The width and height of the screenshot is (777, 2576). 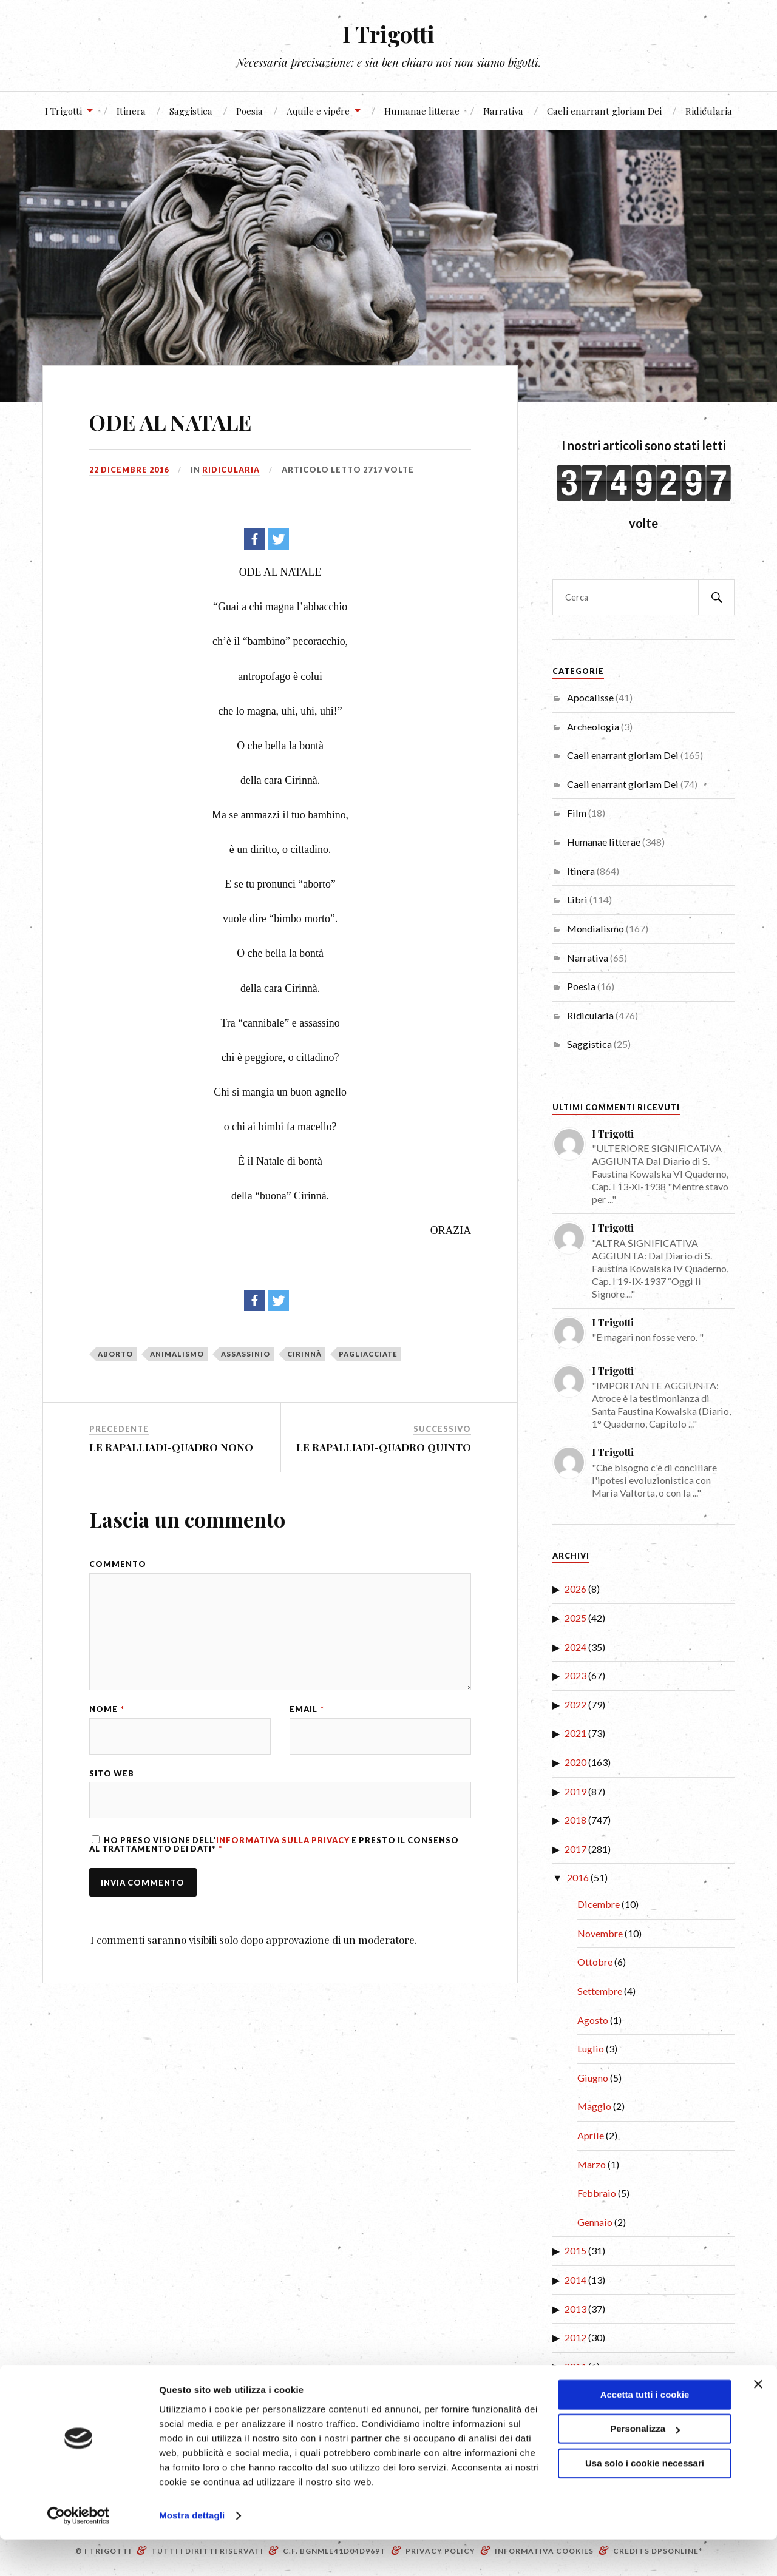 I want to click on Agosto, so click(x=592, y=2020).